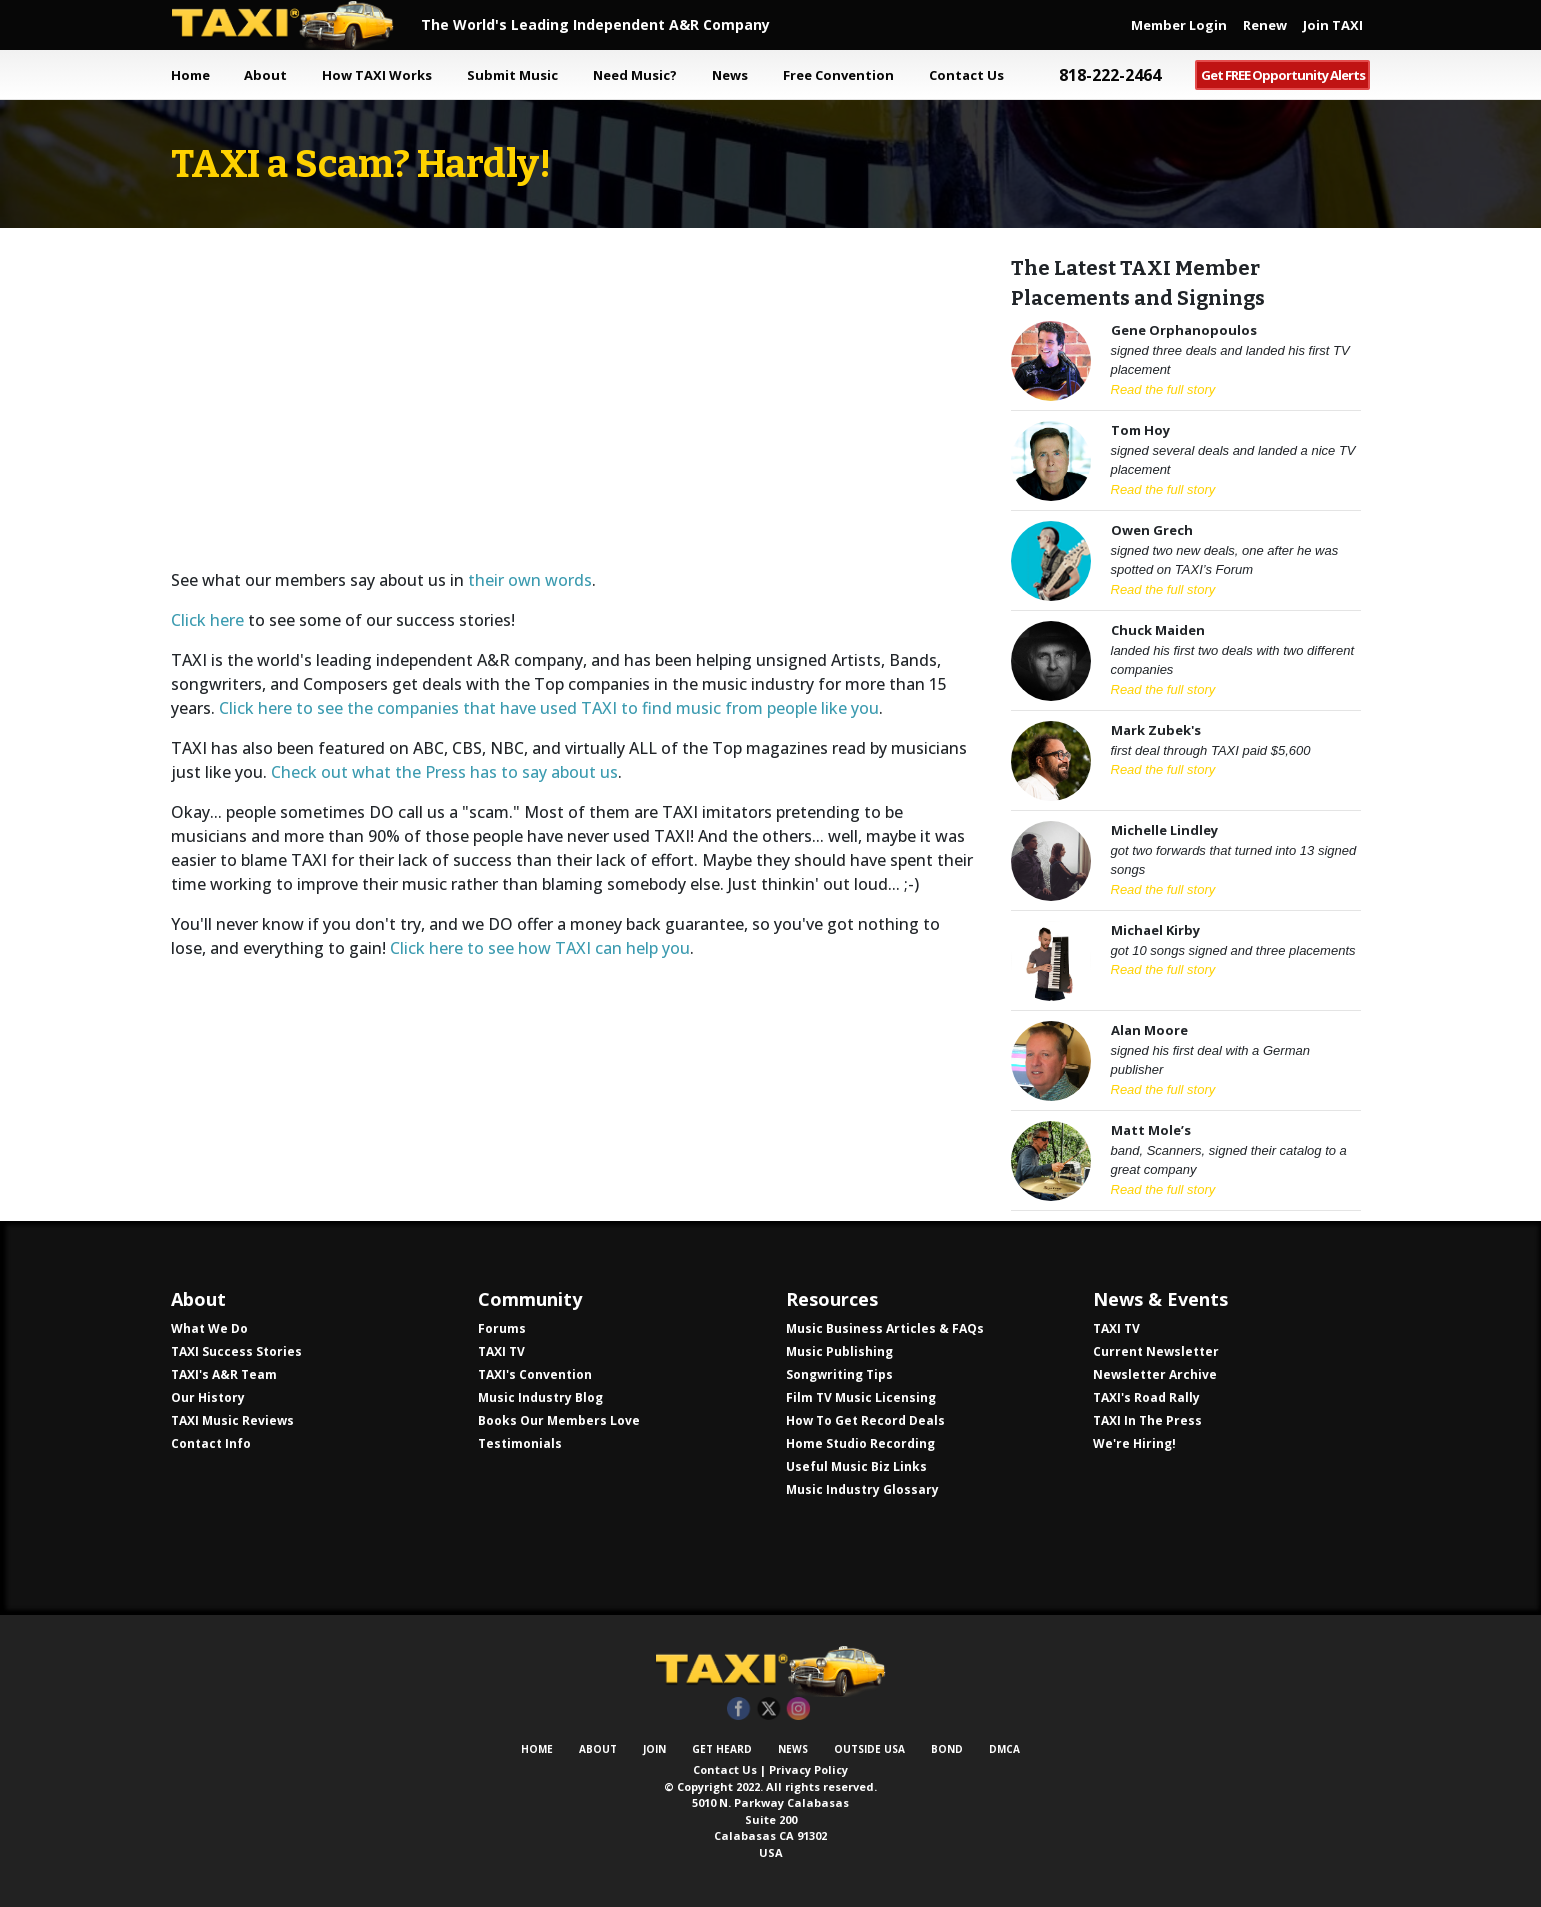  Describe the element at coordinates (722, 1749) in the screenshot. I see `Get Heard` at that location.